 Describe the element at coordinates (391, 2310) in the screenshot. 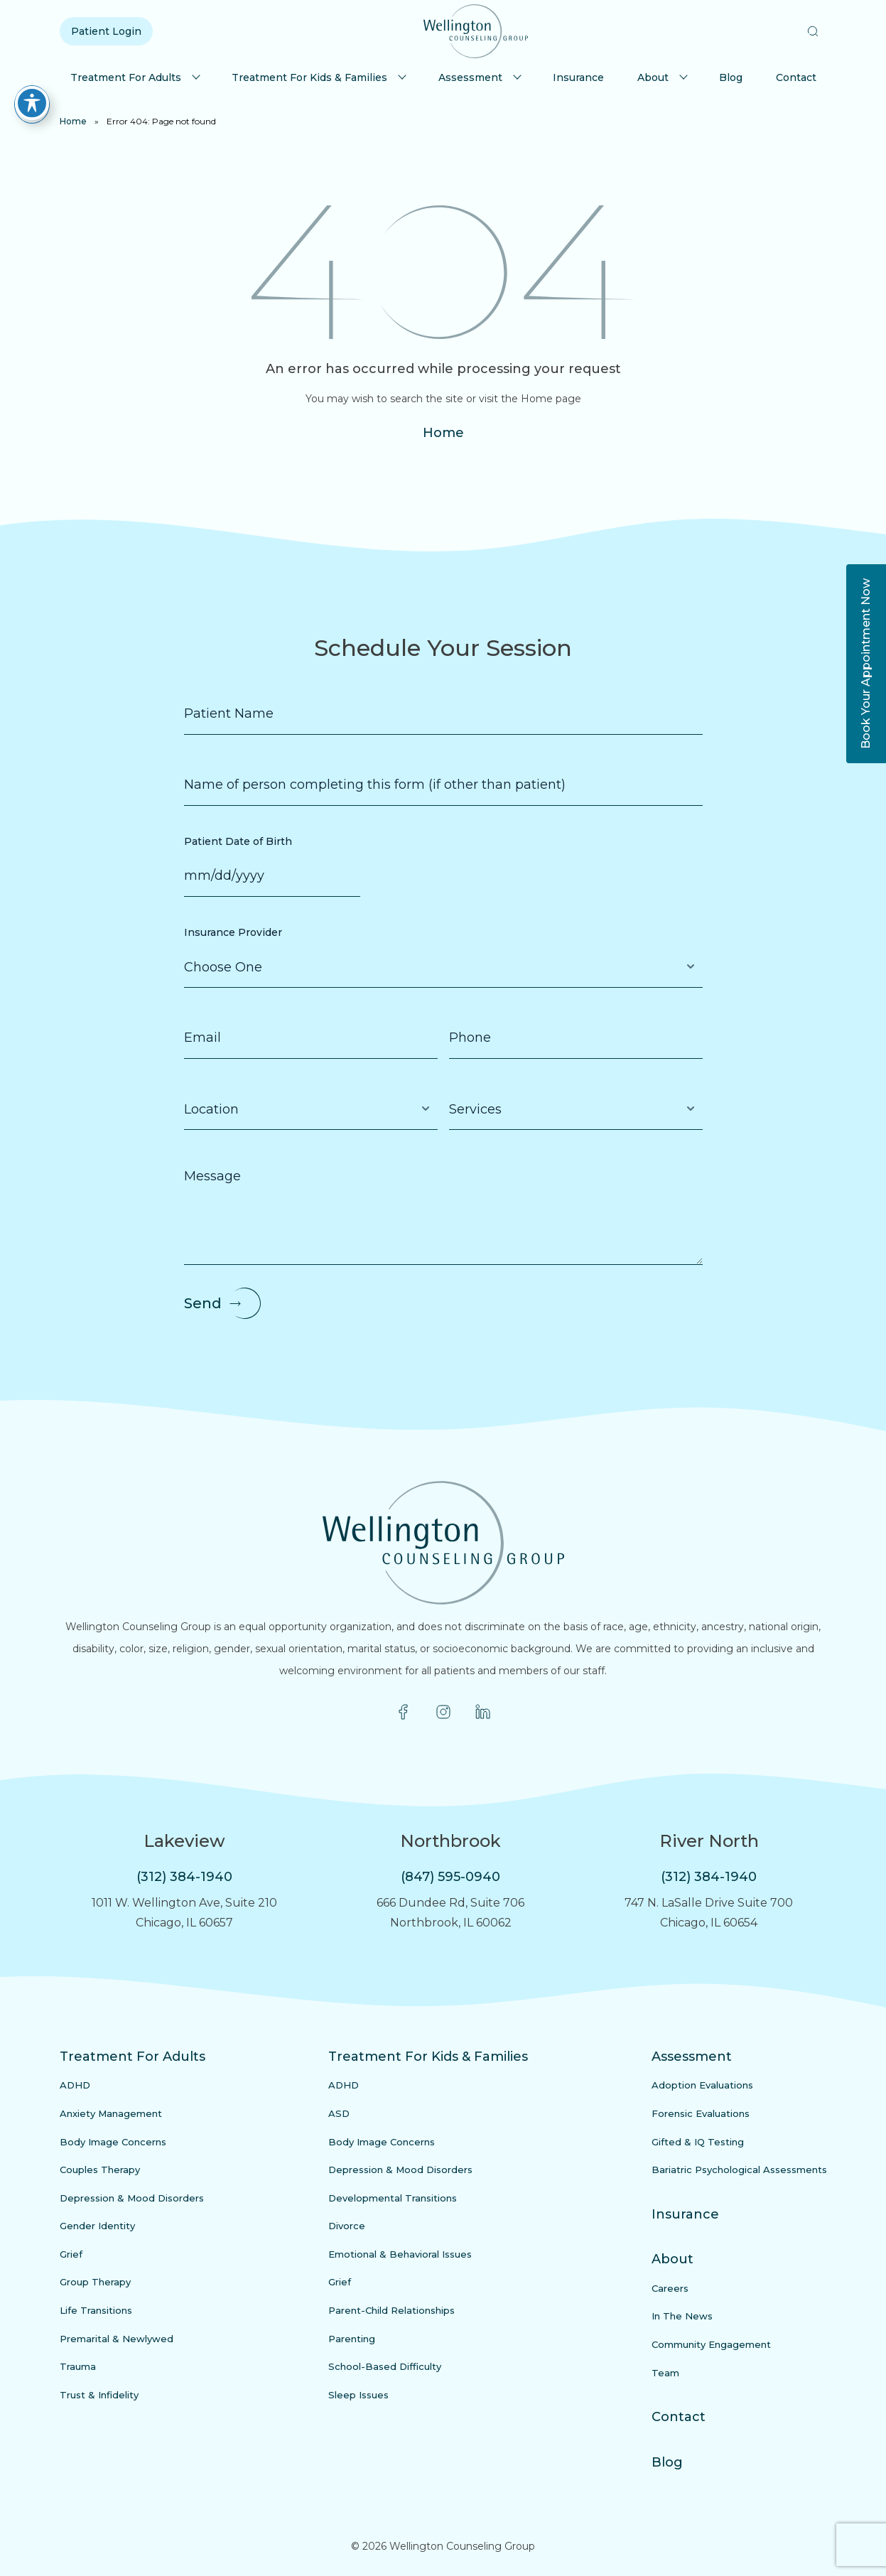

I see `Parent-Child Relationships` at that location.